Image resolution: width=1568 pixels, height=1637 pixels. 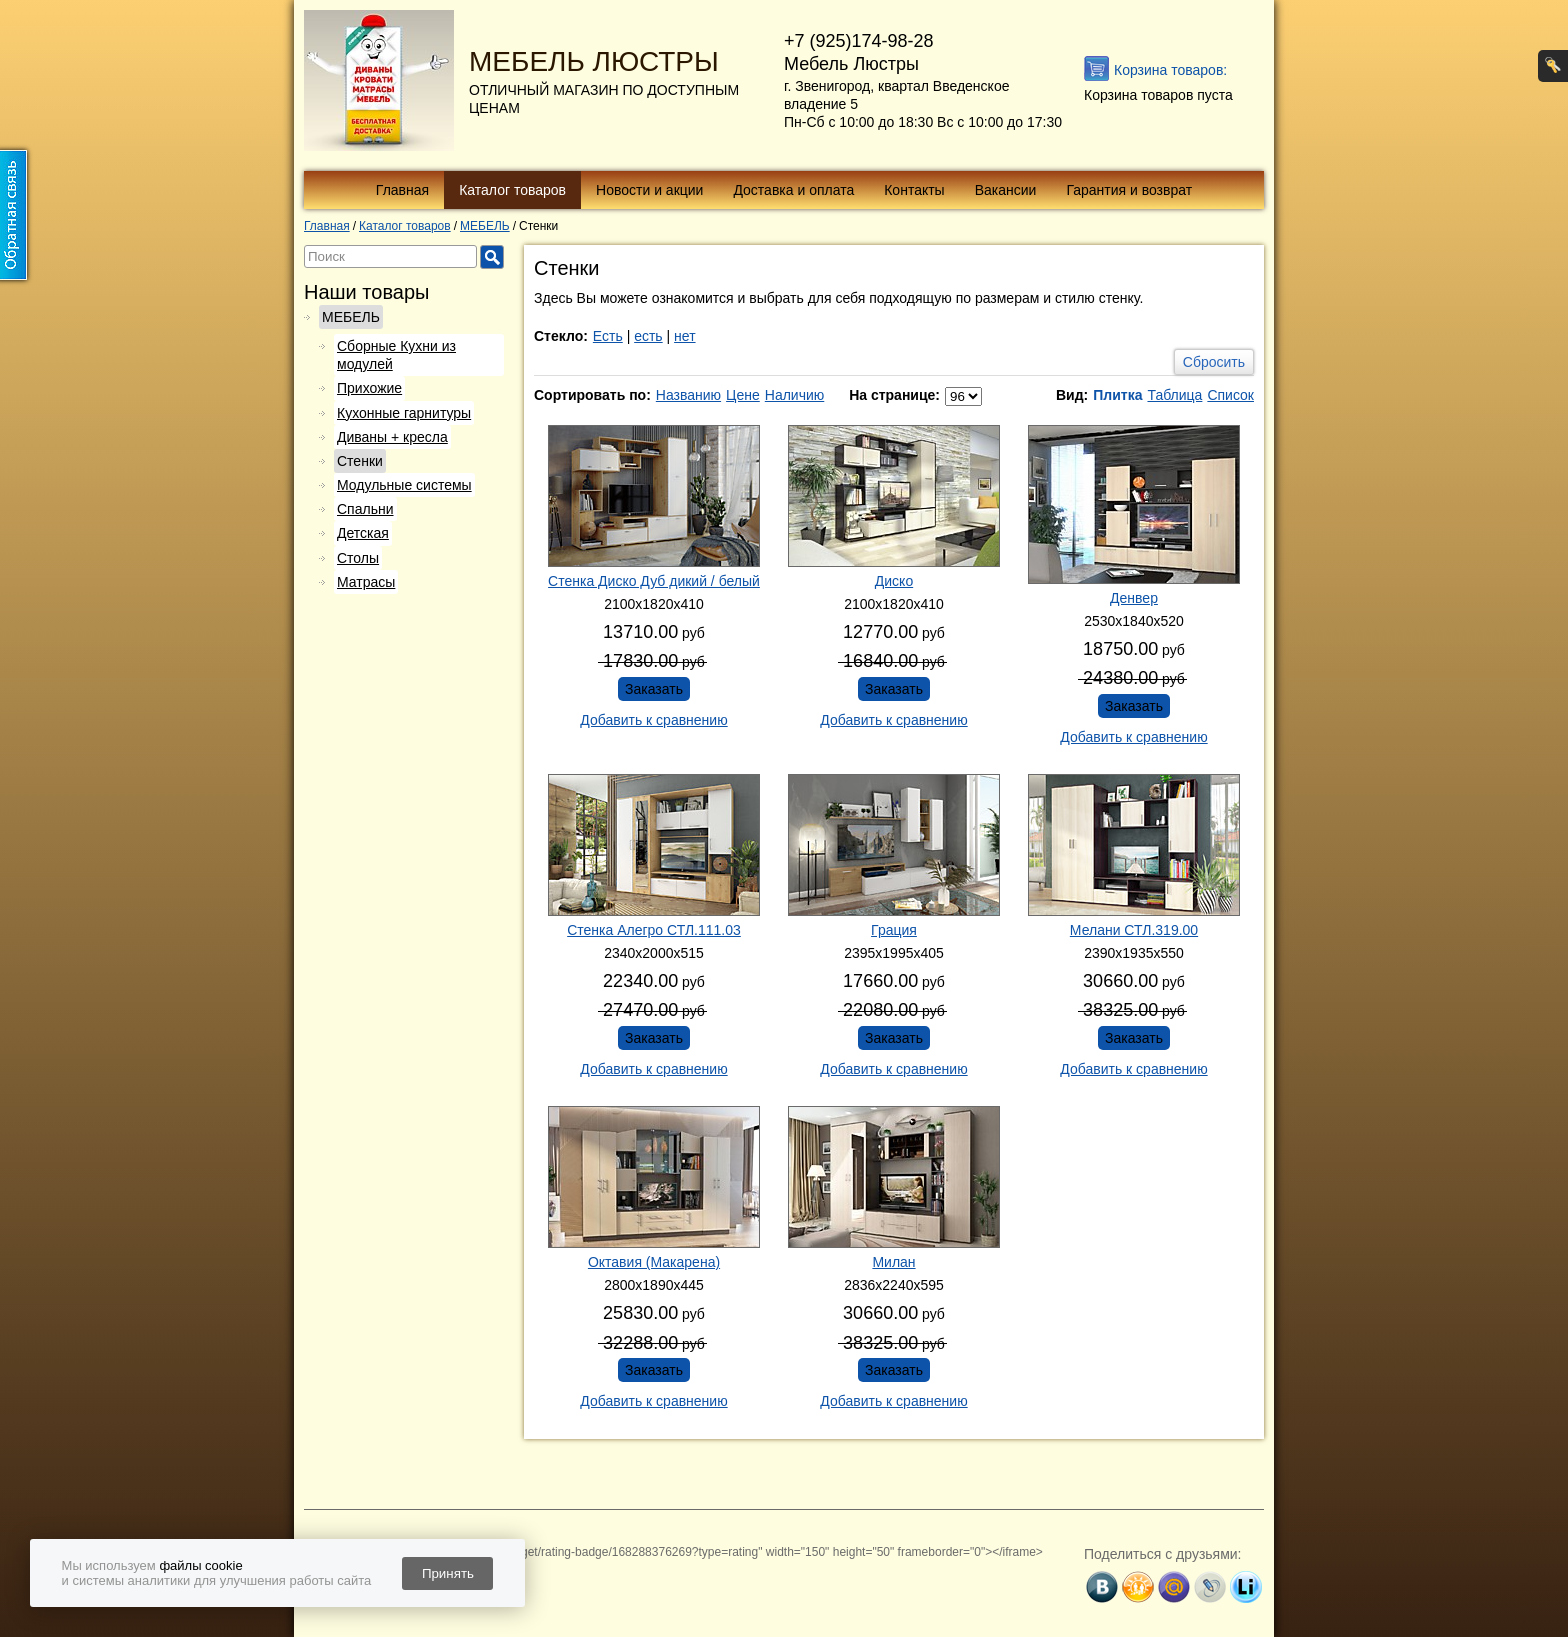 I want to click on Цене, so click(x=743, y=395).